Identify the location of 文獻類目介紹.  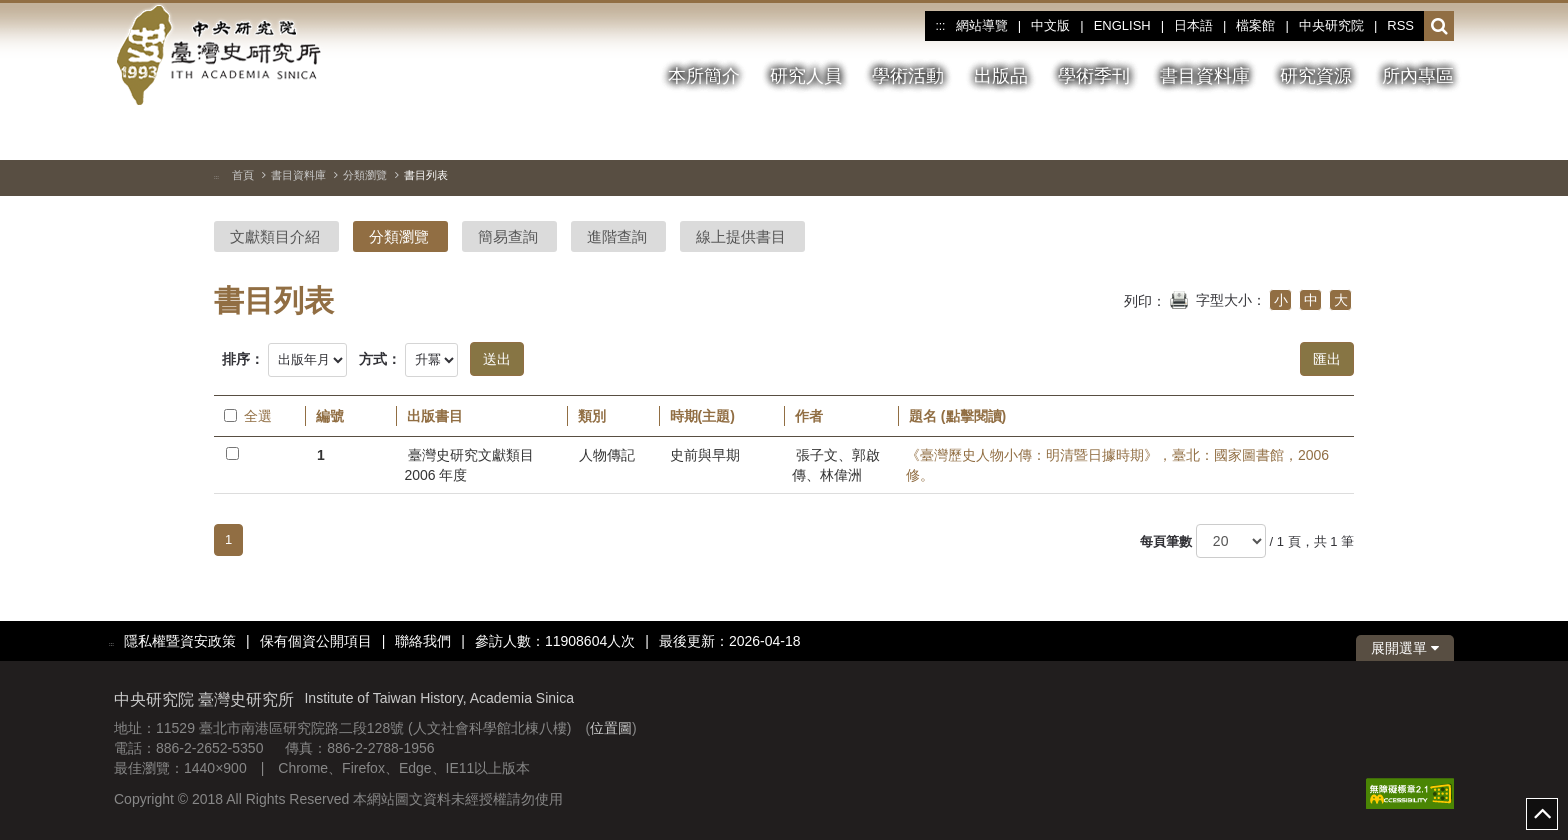
(275, 236).